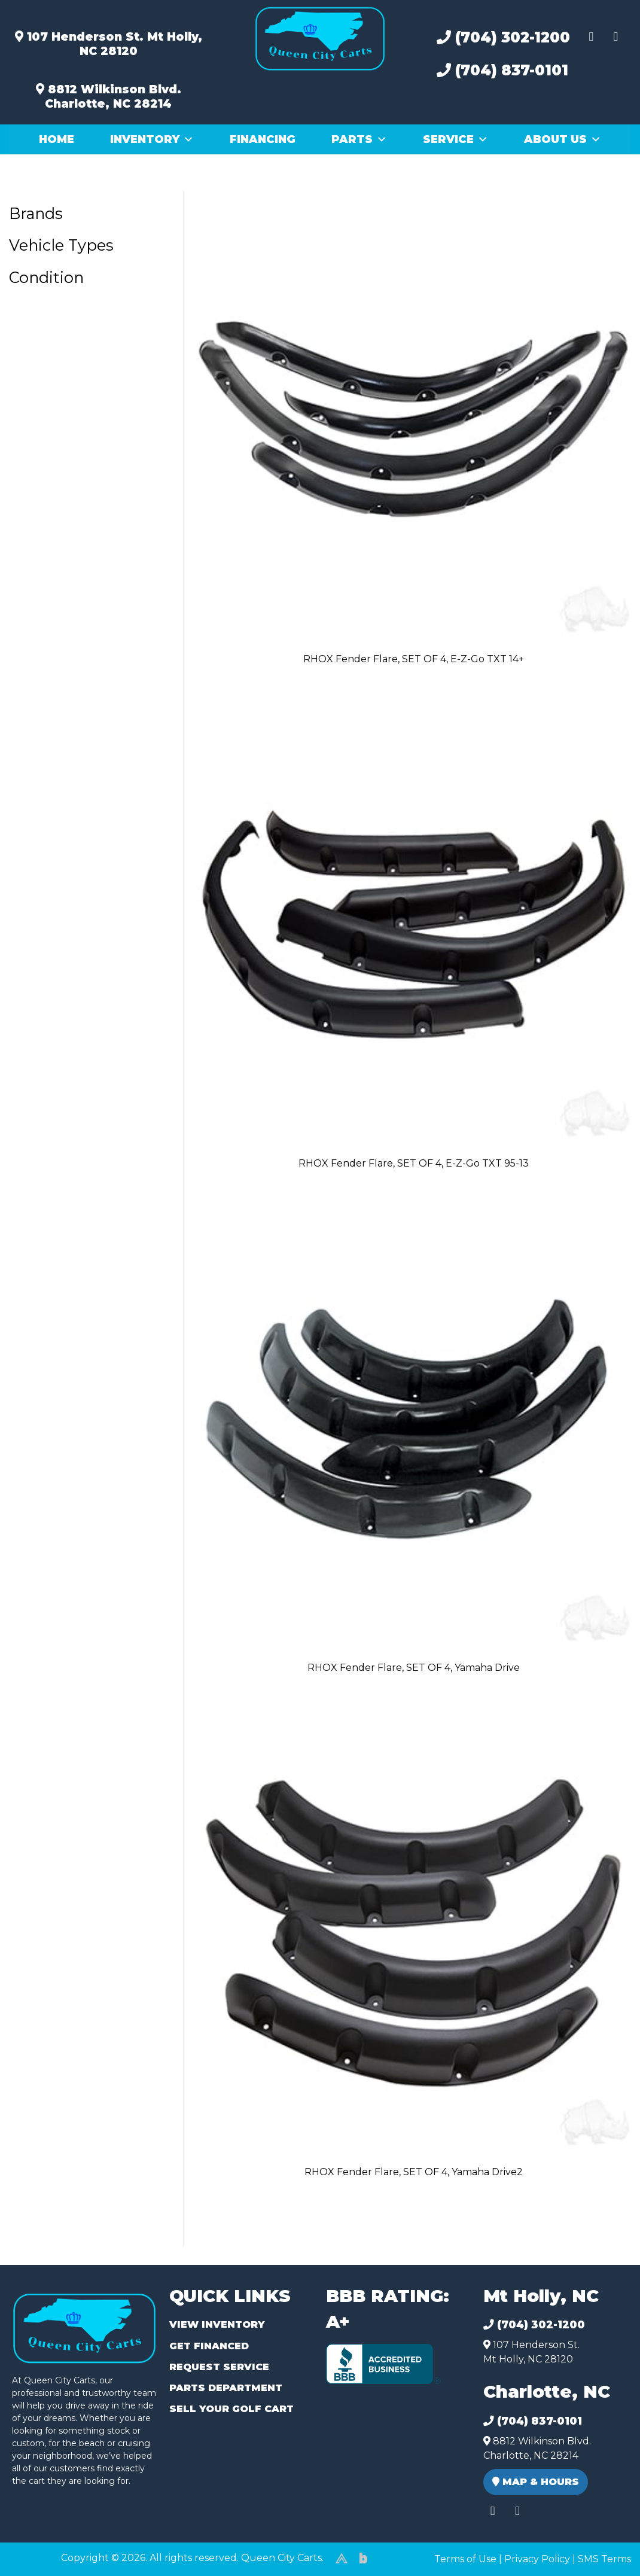 This screenshot has height=2576, width=640. What do you see at coordinates (262, 139) in the screenshot?
I see `Financing` at bounding box center [262, 139].